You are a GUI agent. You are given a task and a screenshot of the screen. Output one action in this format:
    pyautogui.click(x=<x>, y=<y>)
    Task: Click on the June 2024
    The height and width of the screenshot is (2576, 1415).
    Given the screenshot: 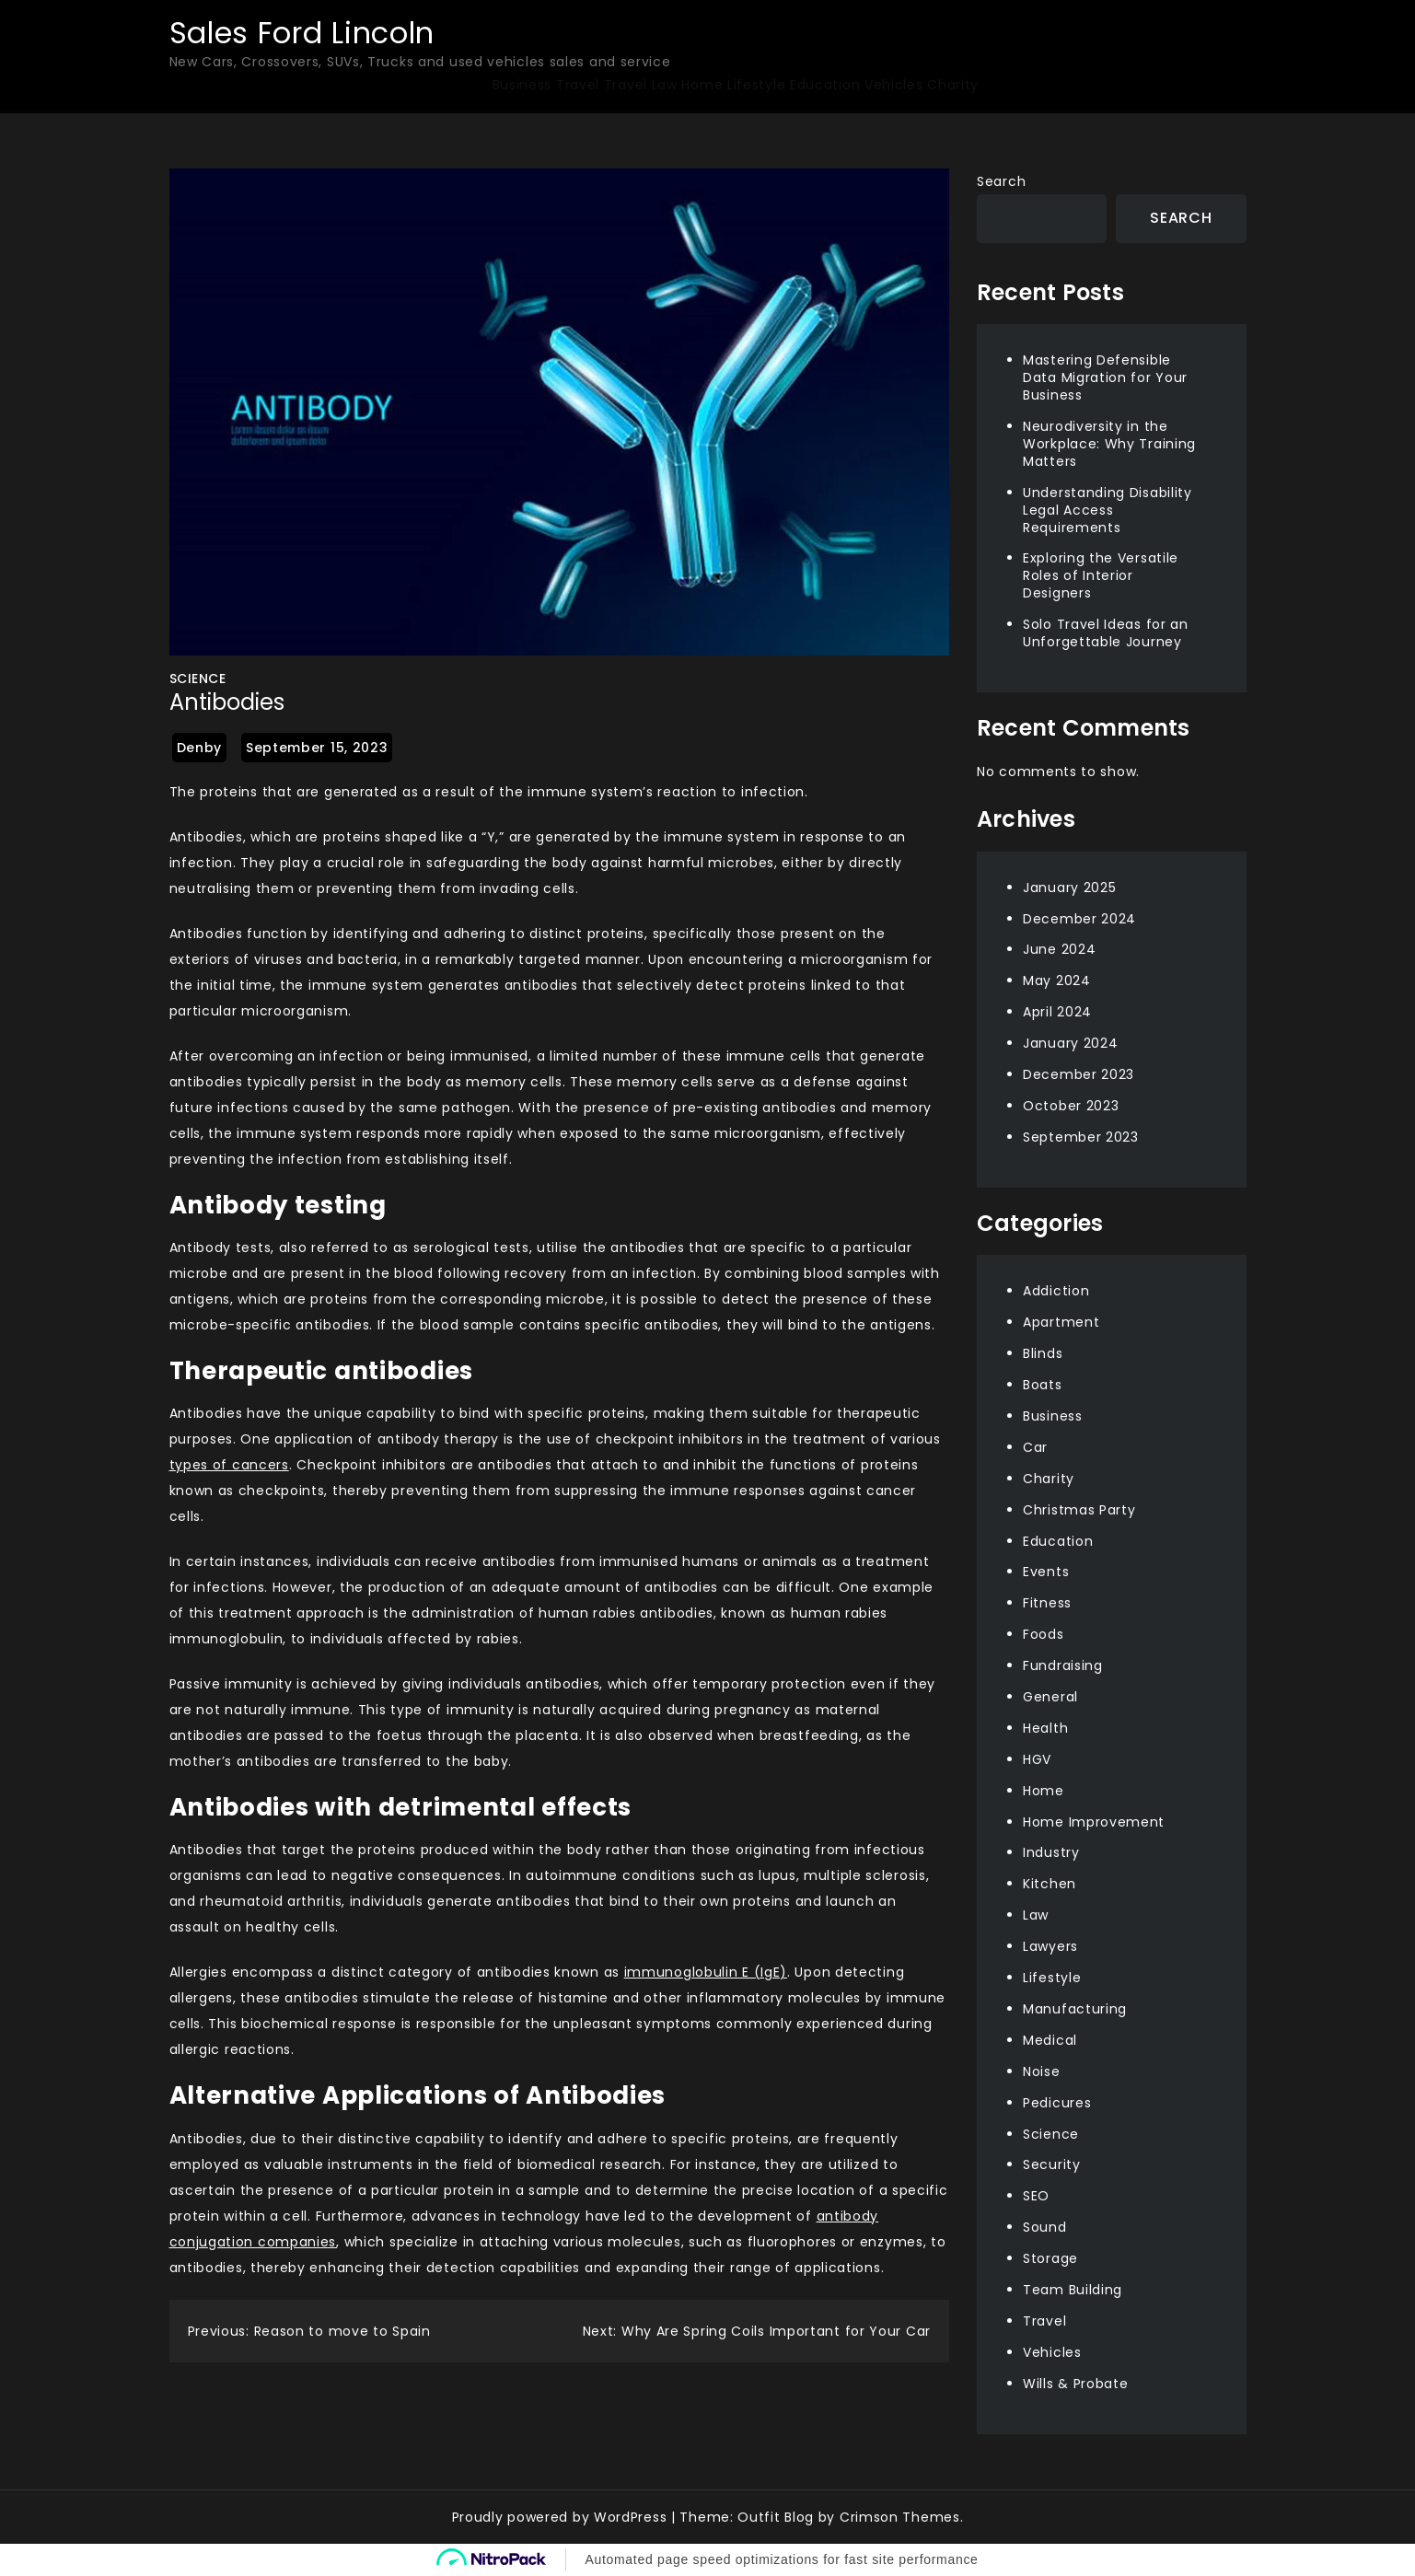 What is the action you would take?
    pyautogui.click(x=1059, y=949)
    